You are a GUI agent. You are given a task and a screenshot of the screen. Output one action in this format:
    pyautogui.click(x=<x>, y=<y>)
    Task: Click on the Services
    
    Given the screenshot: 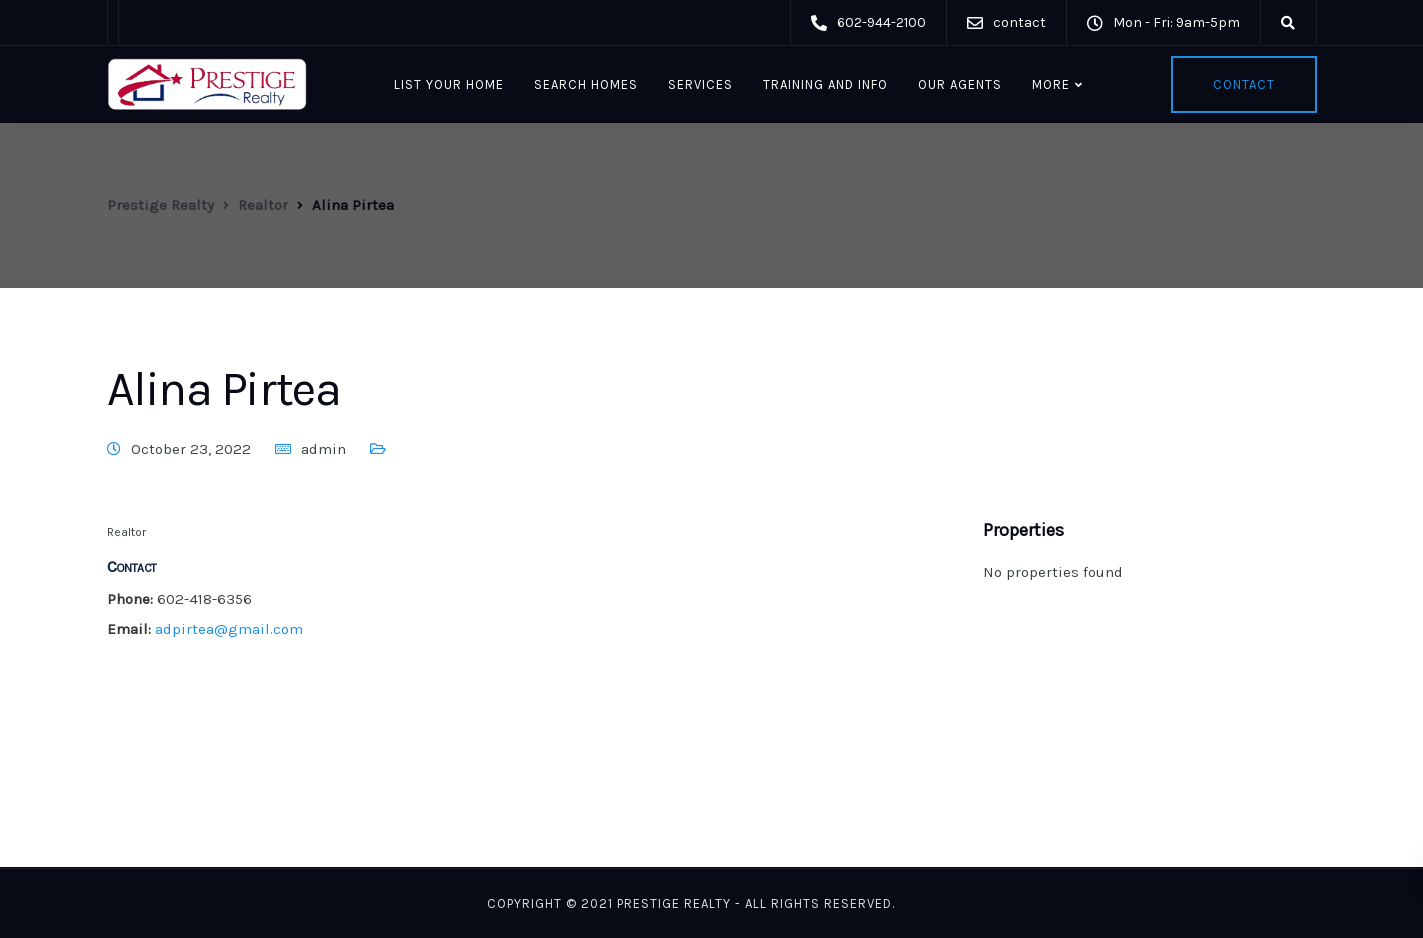 What is the action you would take?
    pyautogui.click(x=700, y=84)
    